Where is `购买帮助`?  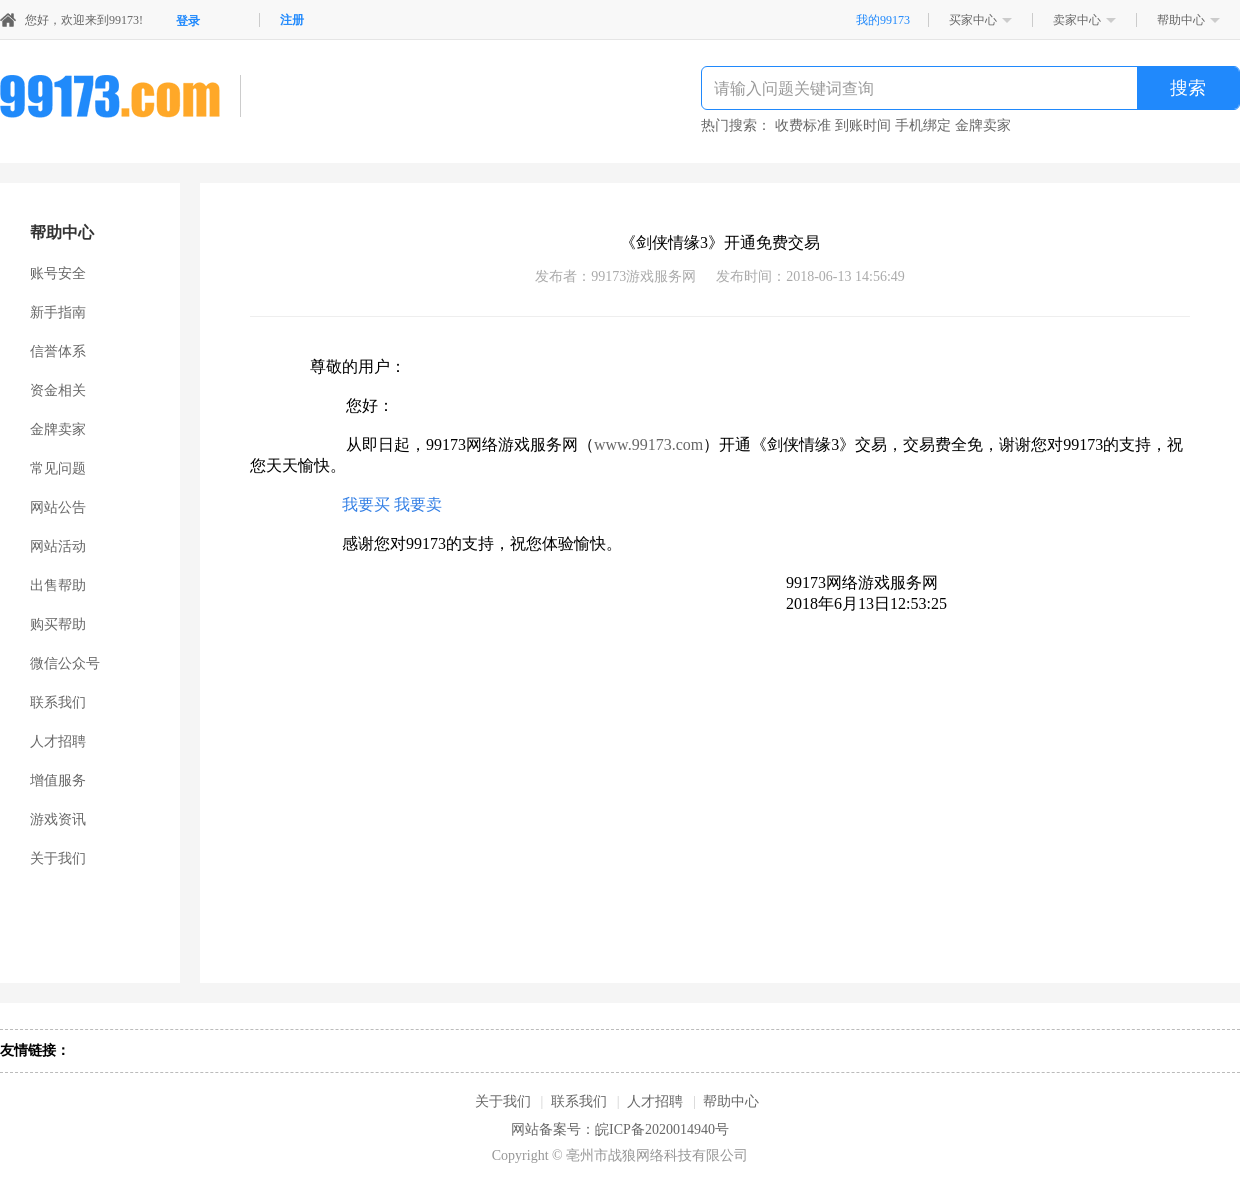
购买帮助 is located at coordinates (58, 624).